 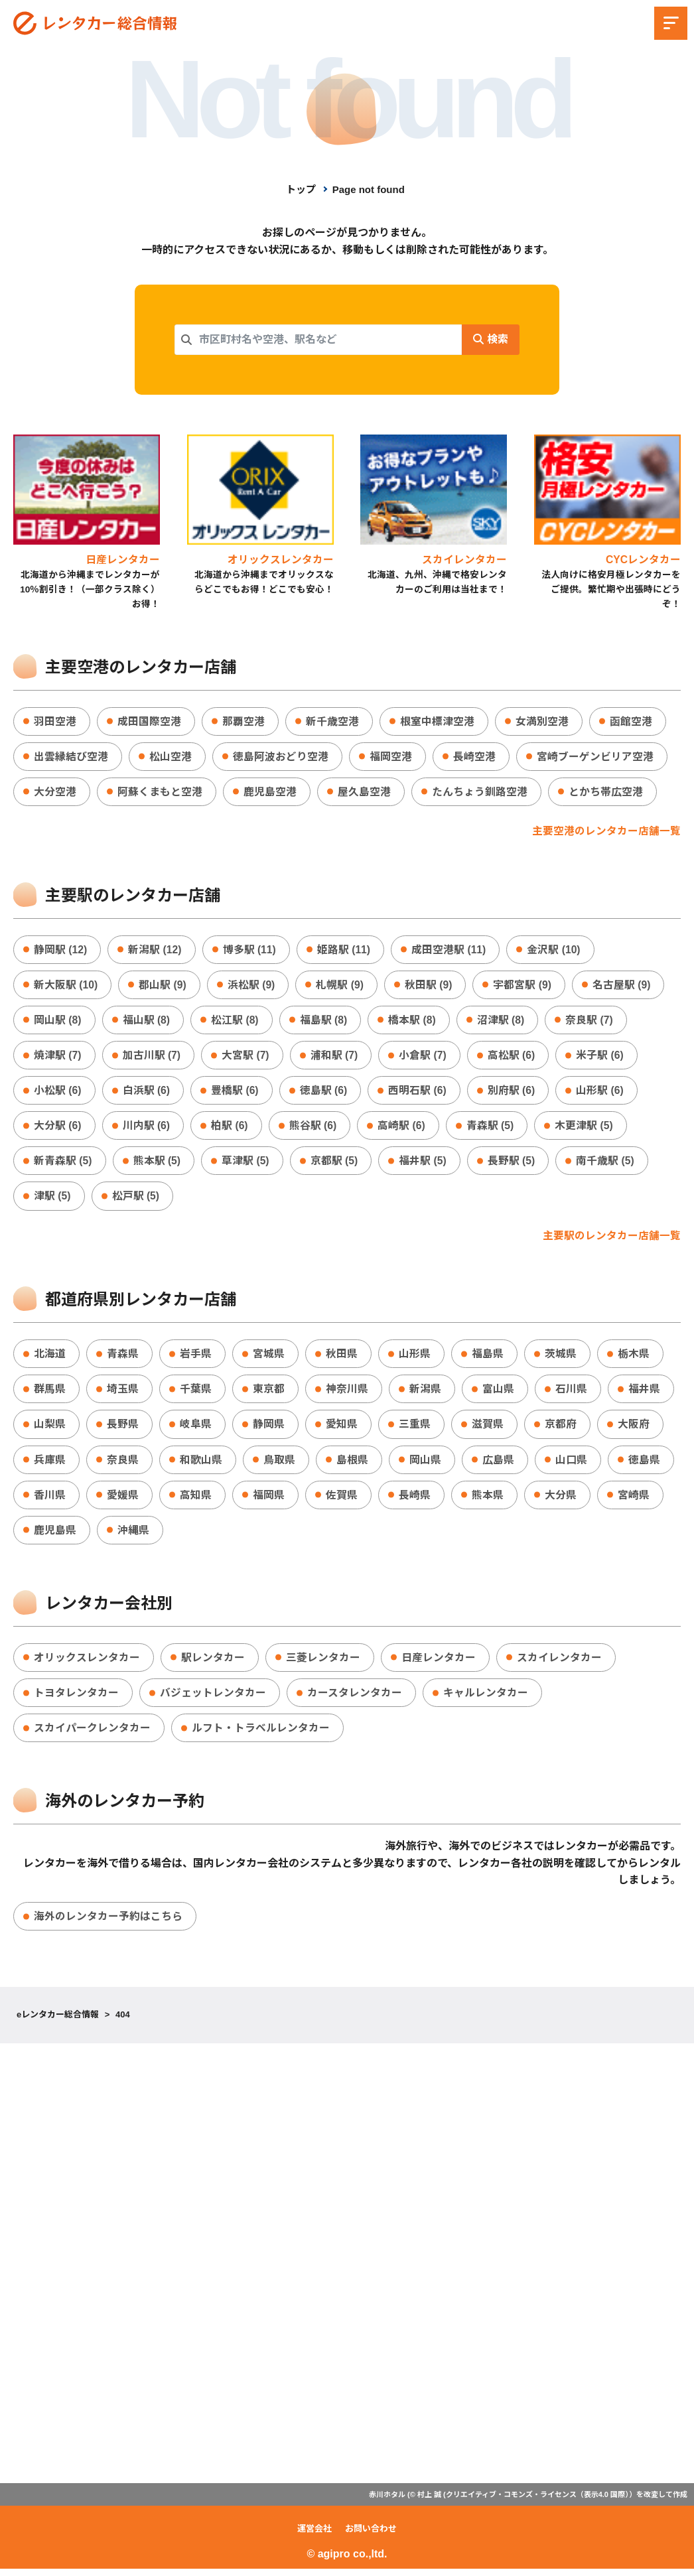 What do you see at coordinates (196, 1428) in the screenshot?
I see `岐阜県` at bounding box center [196, 1428].